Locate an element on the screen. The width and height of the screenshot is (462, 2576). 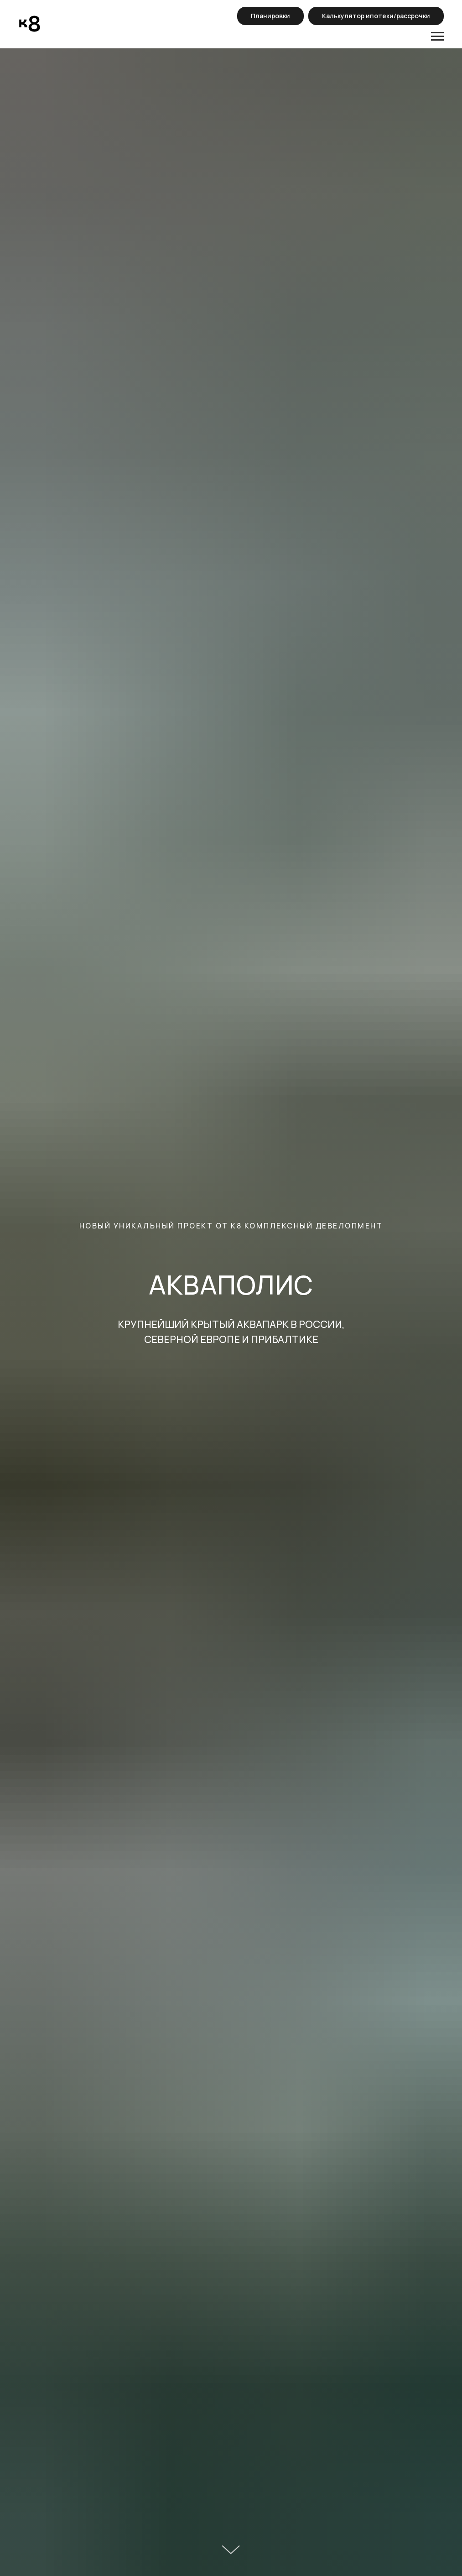
[Навигационное меню] is located at coordinates (437, 36).